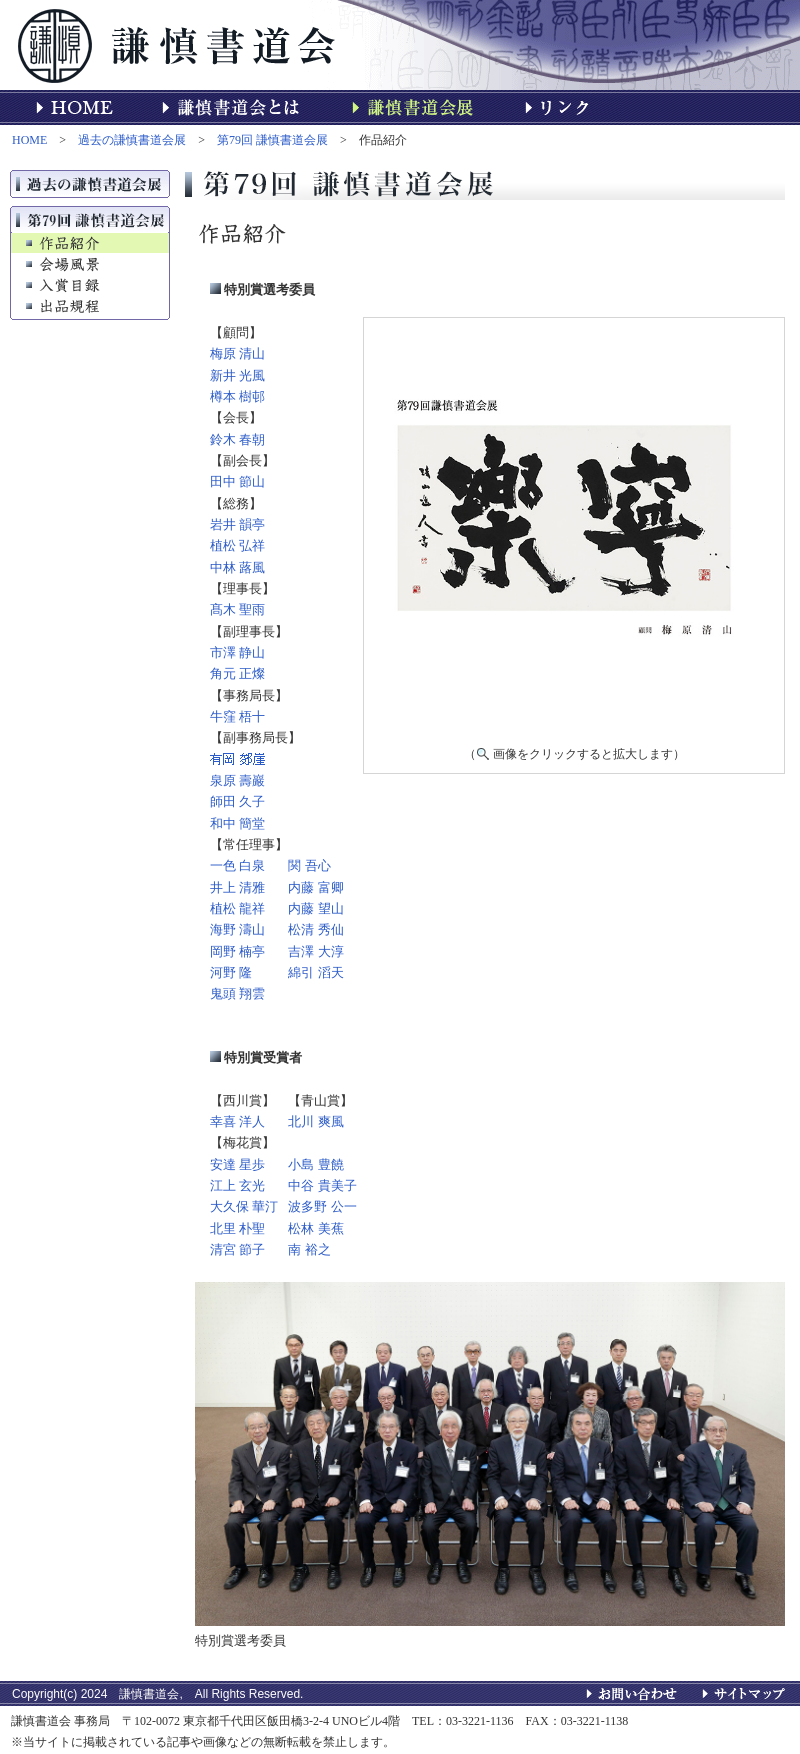 This screenshot has width=800, height=1754. I want to click on 師田 久子, so click(237, 801).